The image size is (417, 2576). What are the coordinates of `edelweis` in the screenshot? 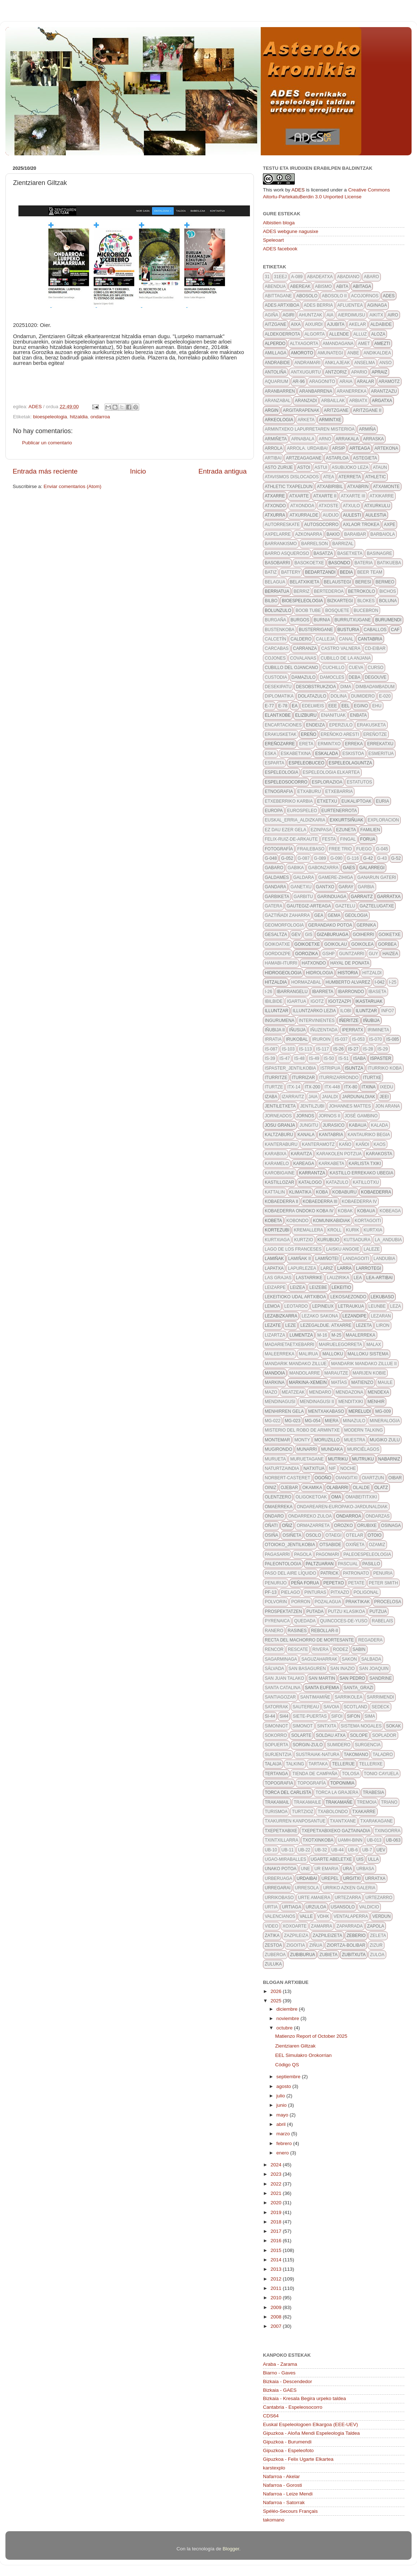 It's located at (313, 705).